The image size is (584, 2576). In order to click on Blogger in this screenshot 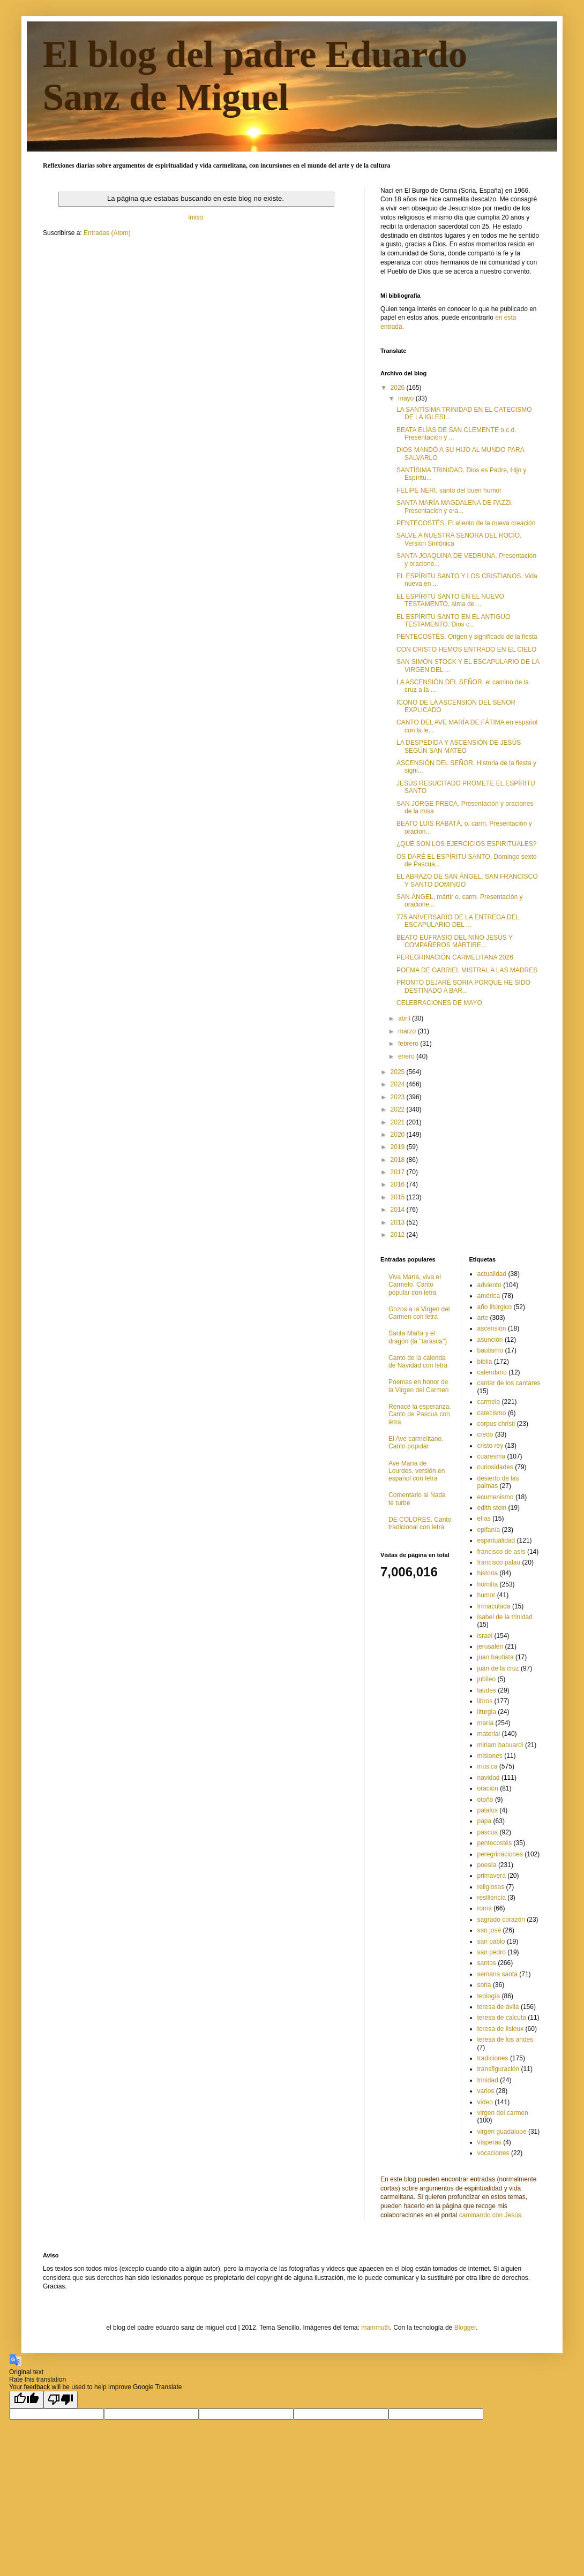, I will do `click(465, 2327)`.